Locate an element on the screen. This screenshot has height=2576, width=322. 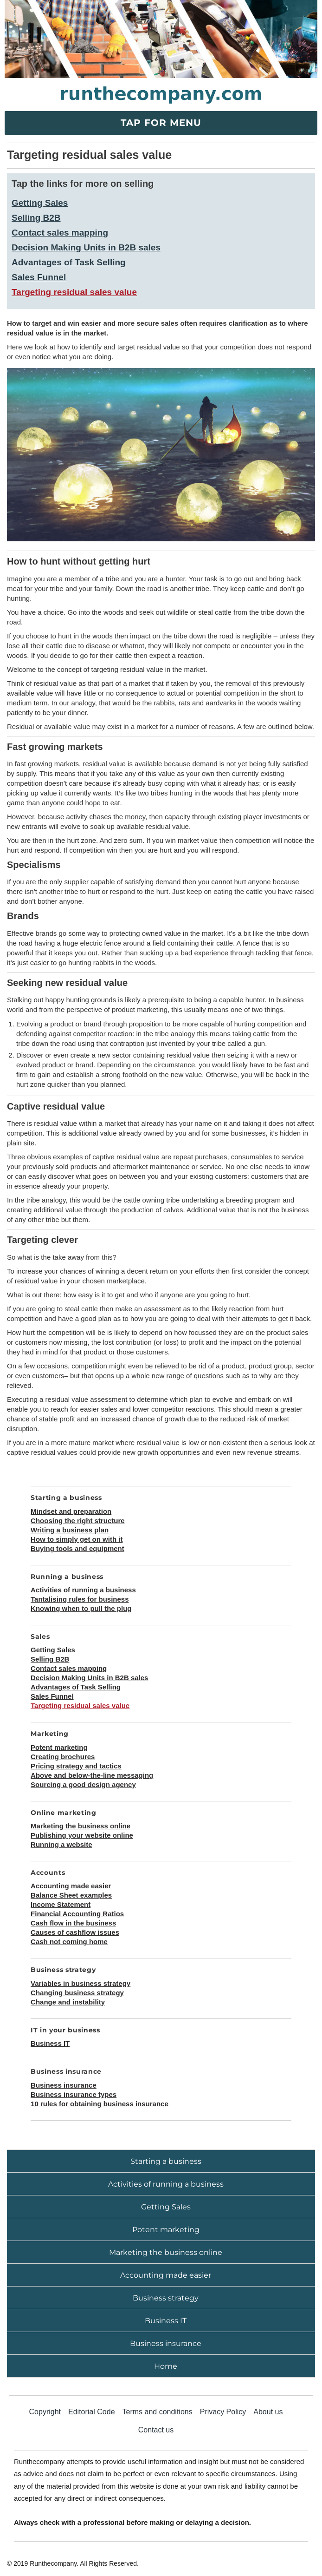
Cash flow in the business is located at coordinates (73, 1923).